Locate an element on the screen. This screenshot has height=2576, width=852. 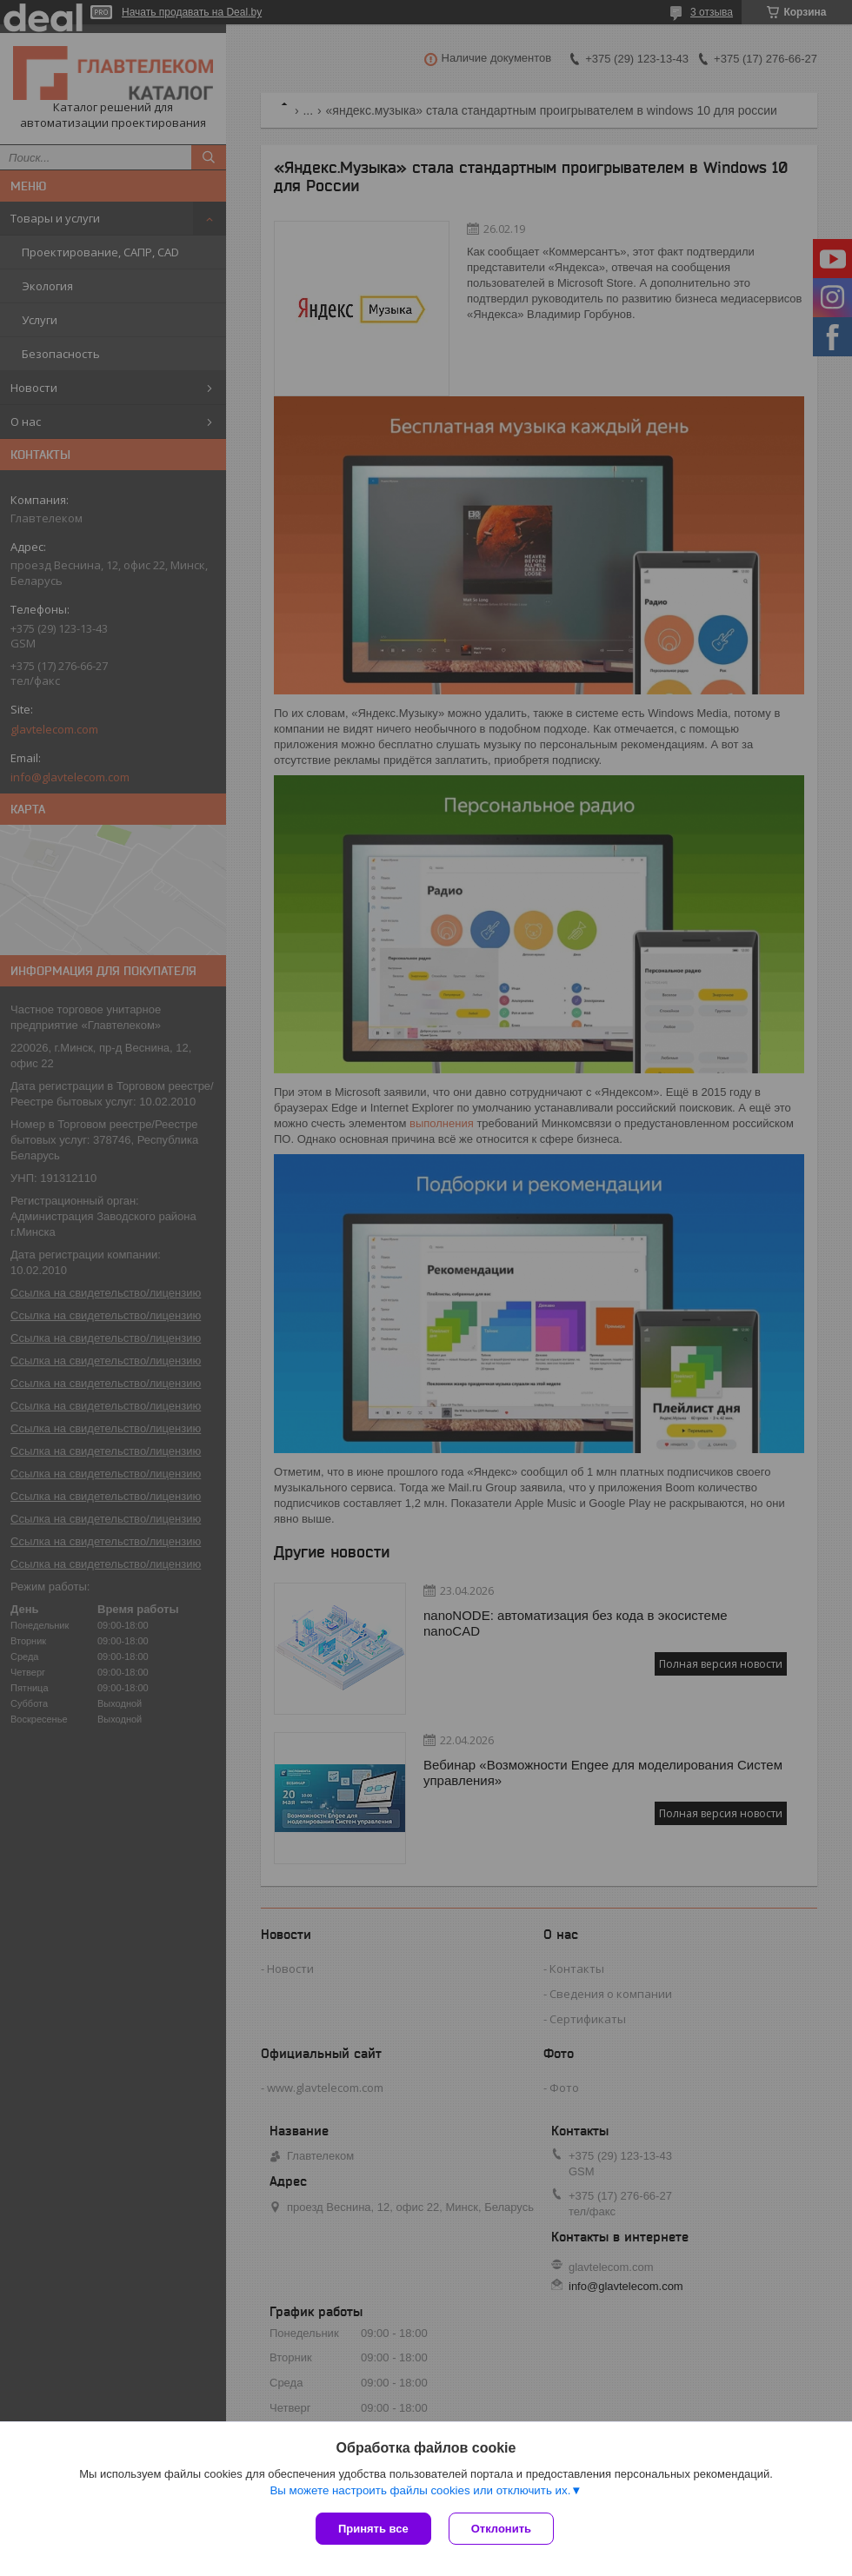
Принять все is located at coordinates (373, 2528).